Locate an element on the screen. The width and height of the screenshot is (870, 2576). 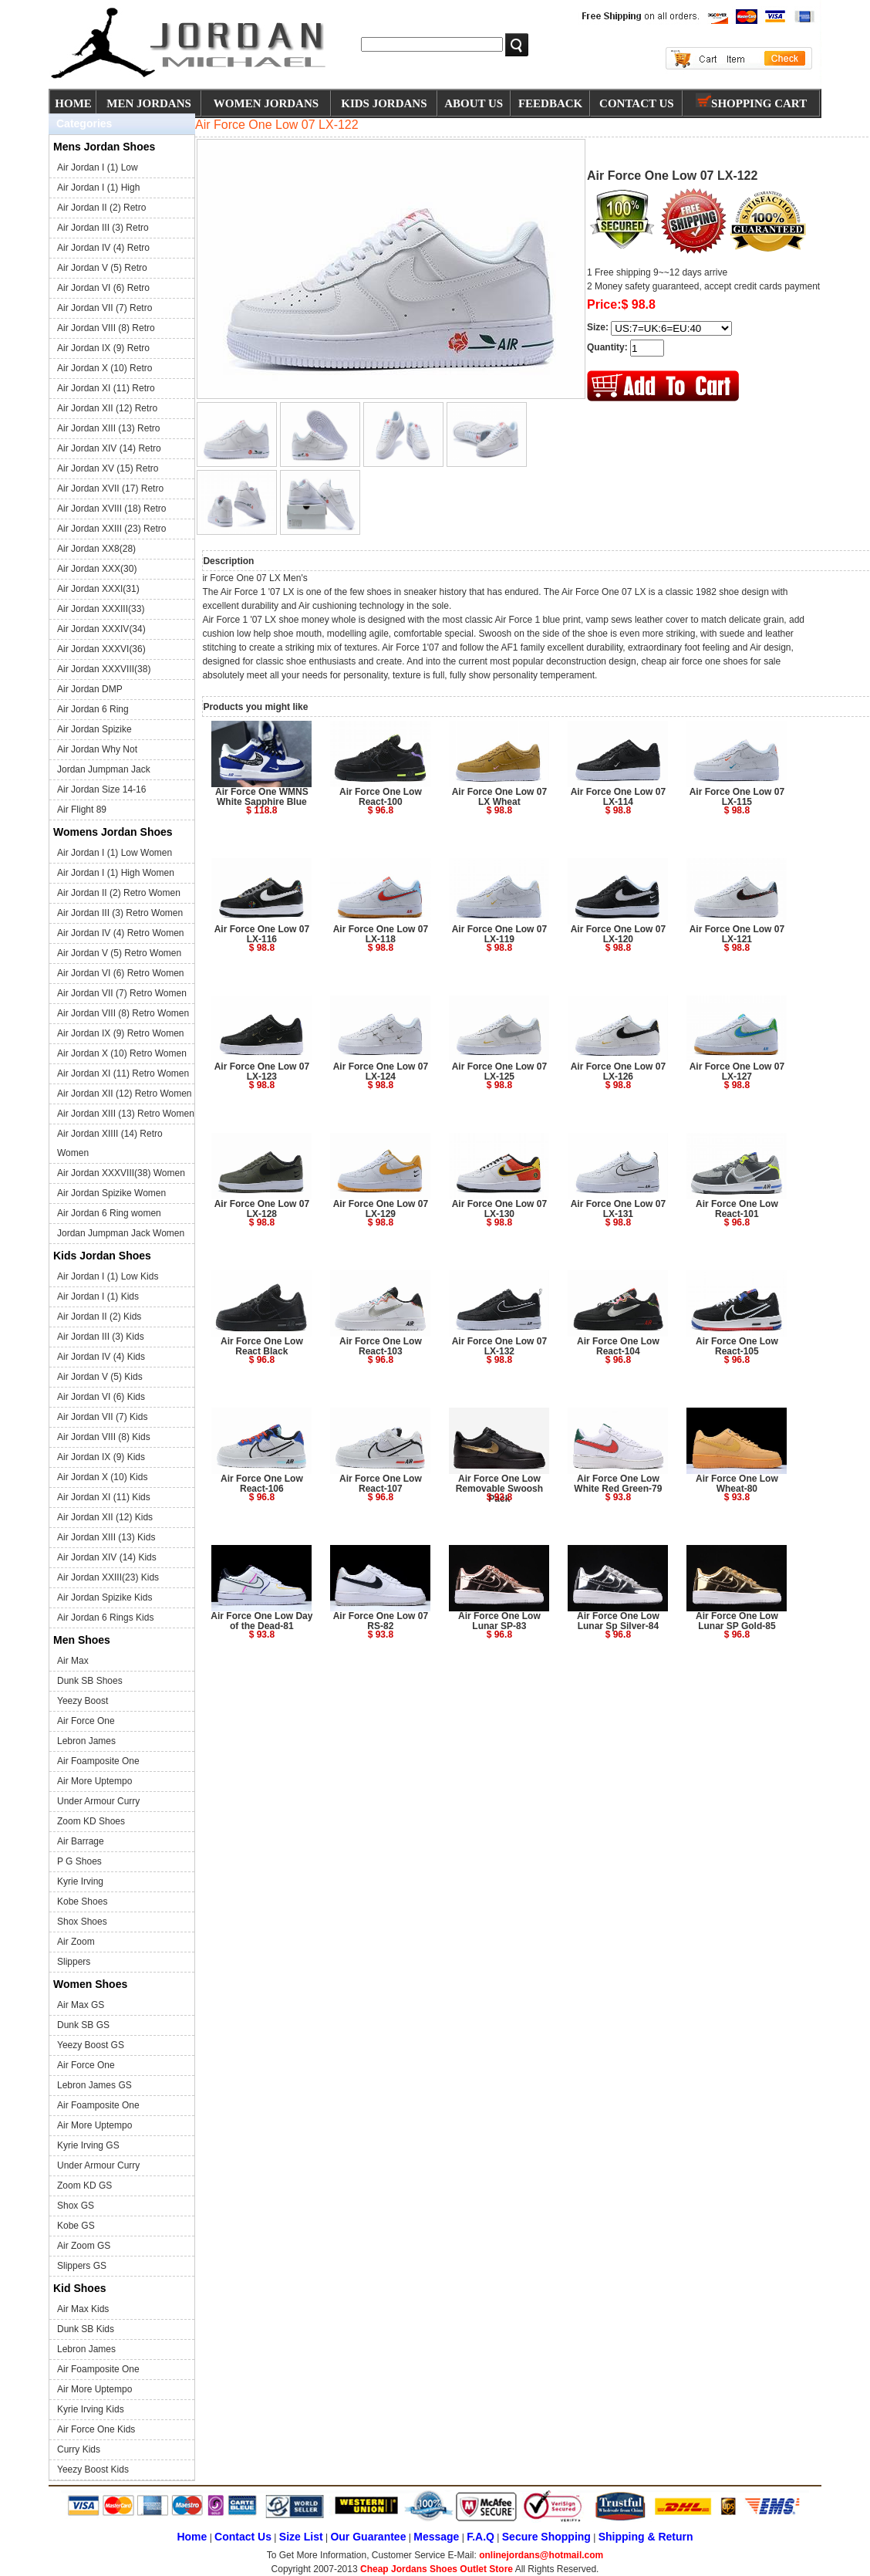
Air Force One Low Removable Swoosh Pack is located at coordinates (499, 1488).